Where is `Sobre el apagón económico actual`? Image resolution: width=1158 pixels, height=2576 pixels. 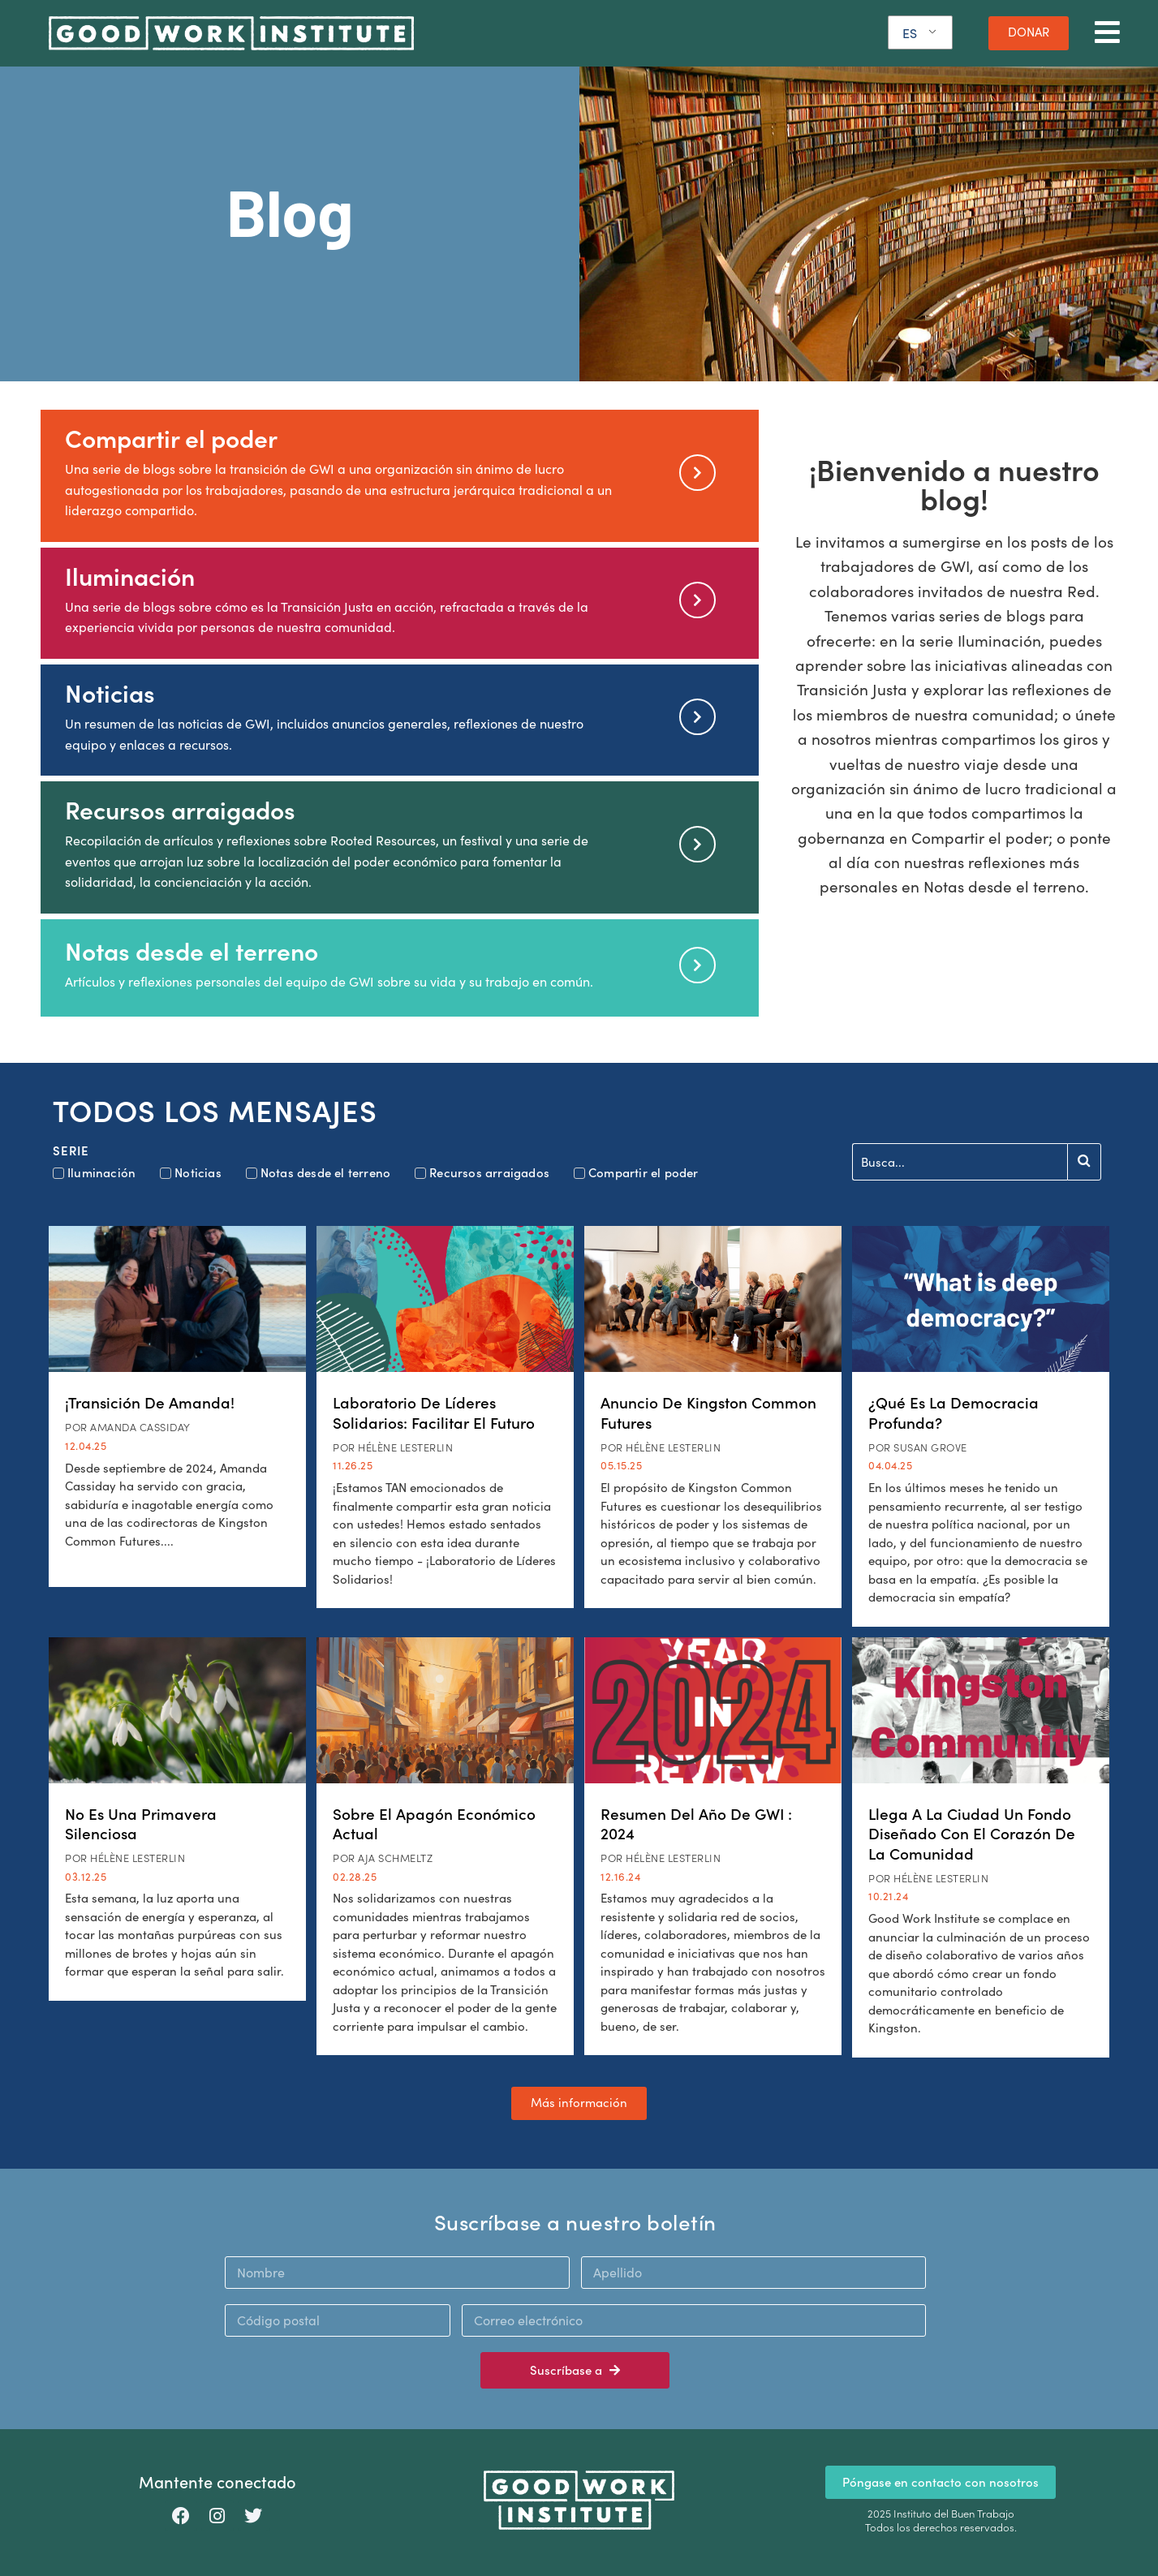
Sobre el apagón económico actual is located at coordinates (434, 1823).